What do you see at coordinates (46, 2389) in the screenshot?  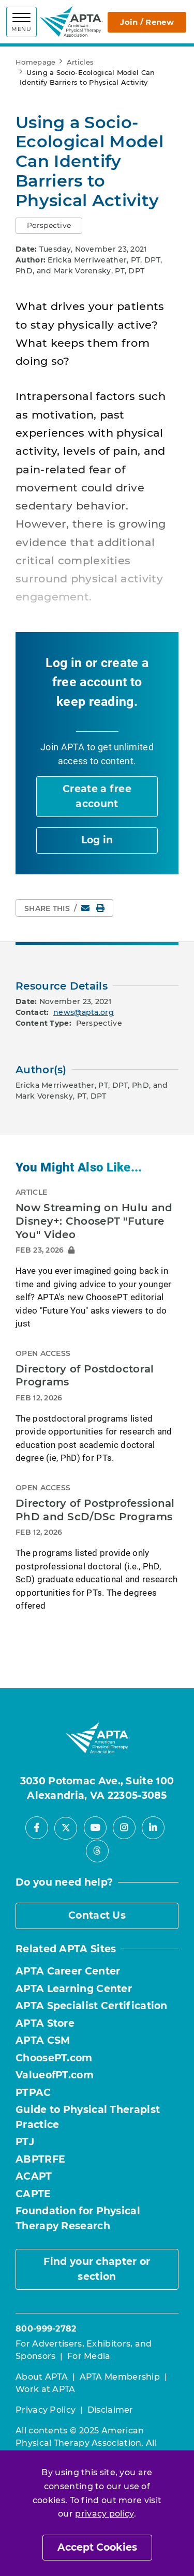 I see `Work at APTA` at bounding box center [46, 2389].